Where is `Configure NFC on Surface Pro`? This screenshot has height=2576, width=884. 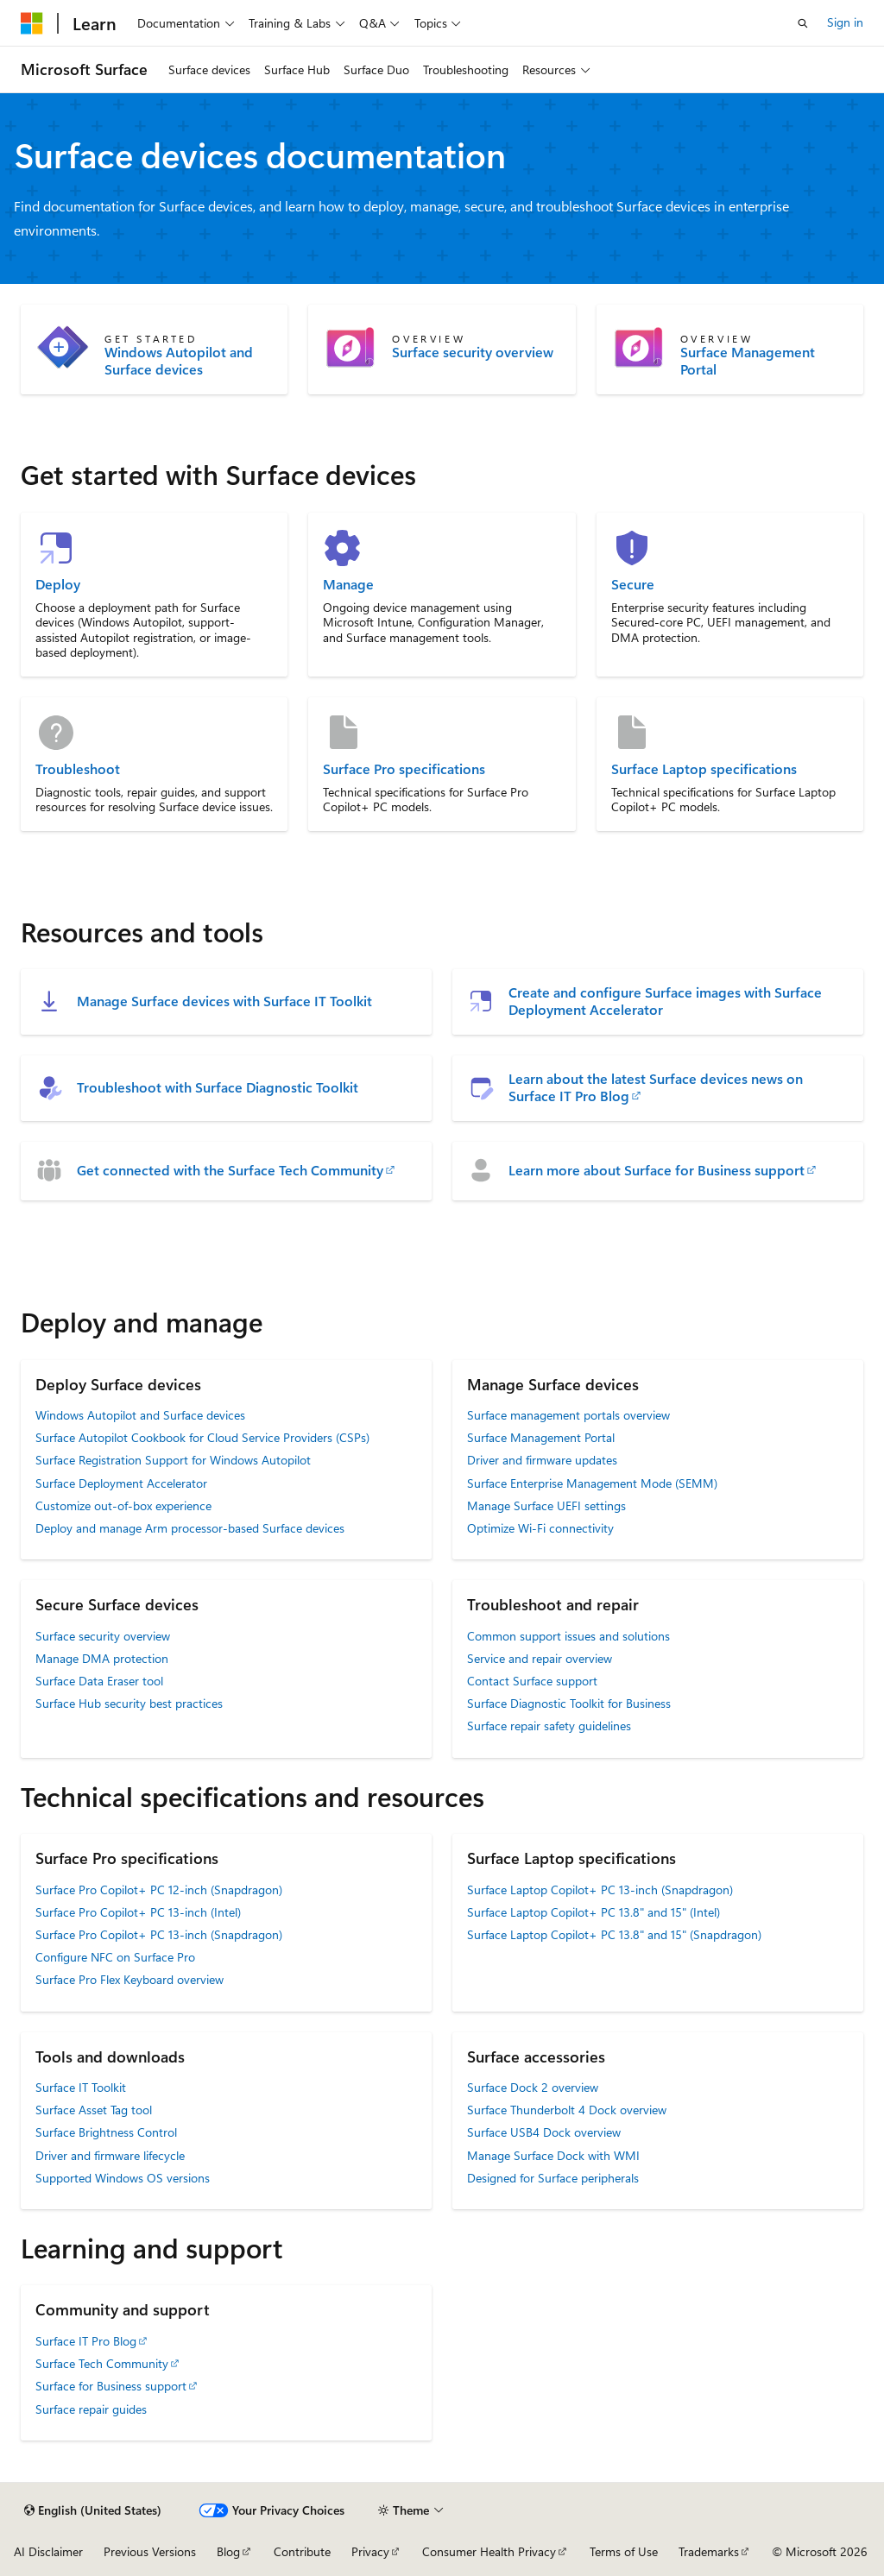 Configure NFC on Surface Pro is located at coordinates (115, 1957).